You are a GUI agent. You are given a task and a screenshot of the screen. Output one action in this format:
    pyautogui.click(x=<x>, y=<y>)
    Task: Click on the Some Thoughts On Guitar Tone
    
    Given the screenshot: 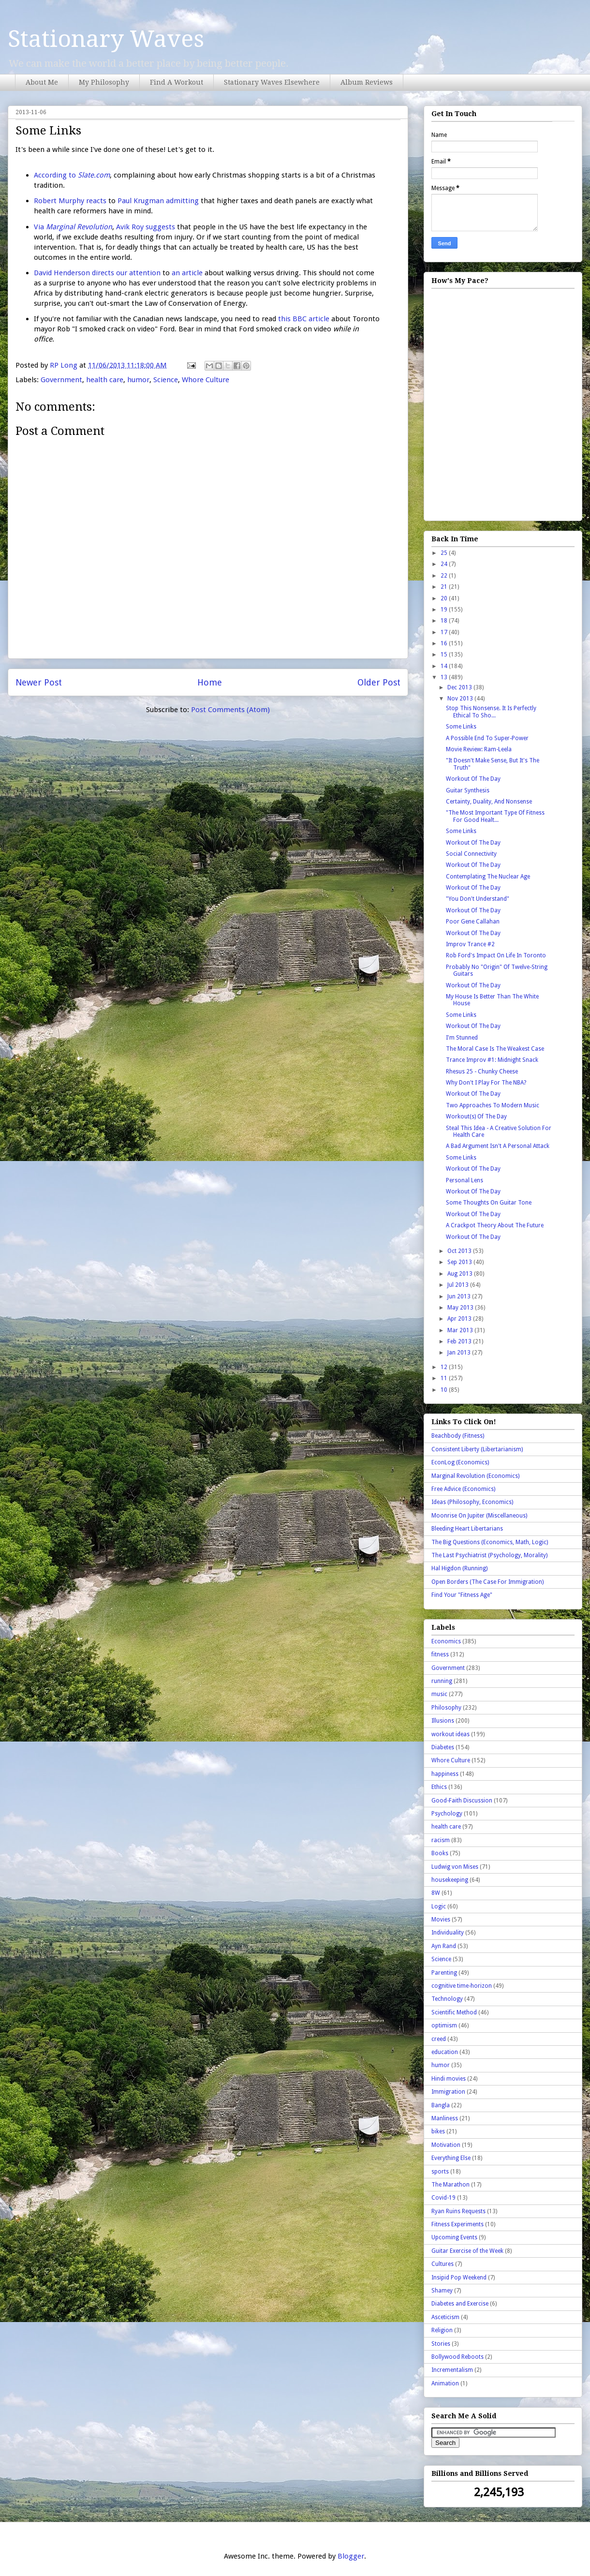 What is the action you would take?
    pyautogui.click(x=488, y=1202)
    